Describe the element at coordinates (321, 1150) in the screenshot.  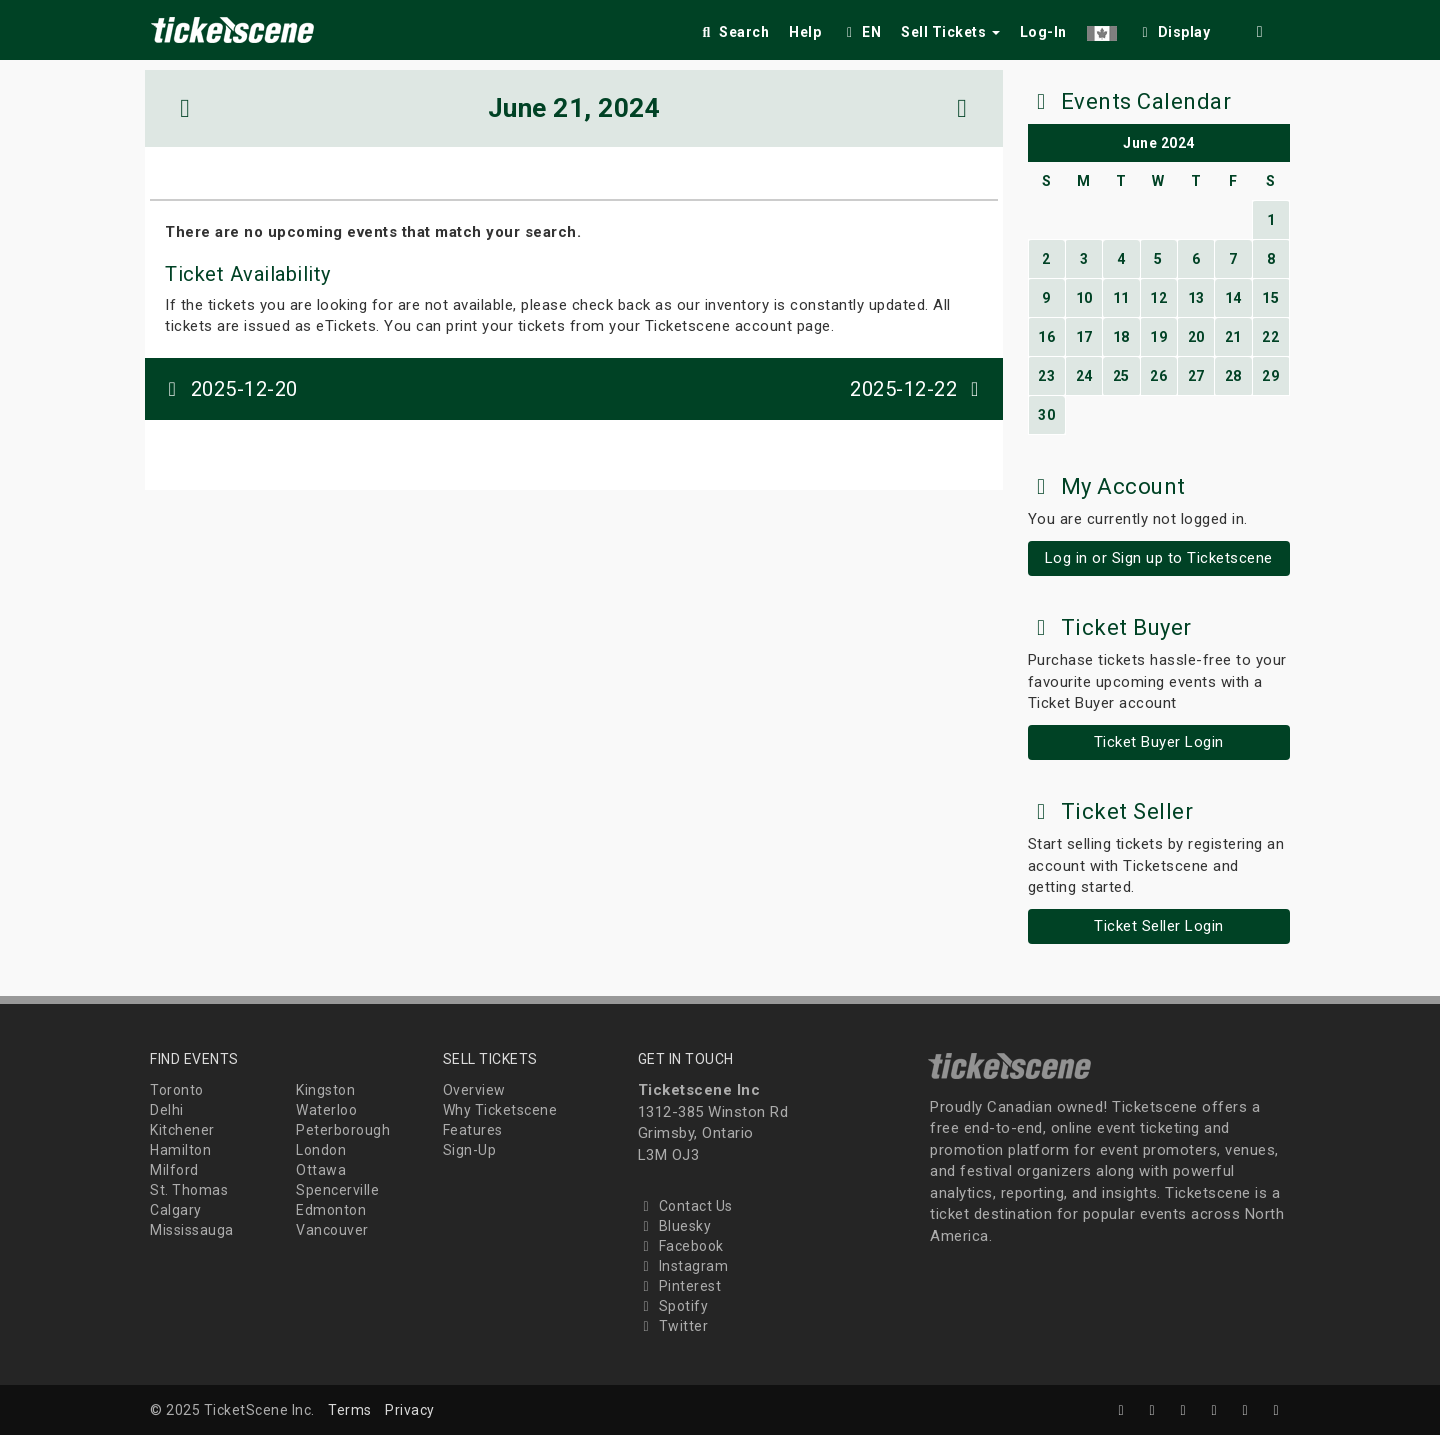
I see `London` at that location.